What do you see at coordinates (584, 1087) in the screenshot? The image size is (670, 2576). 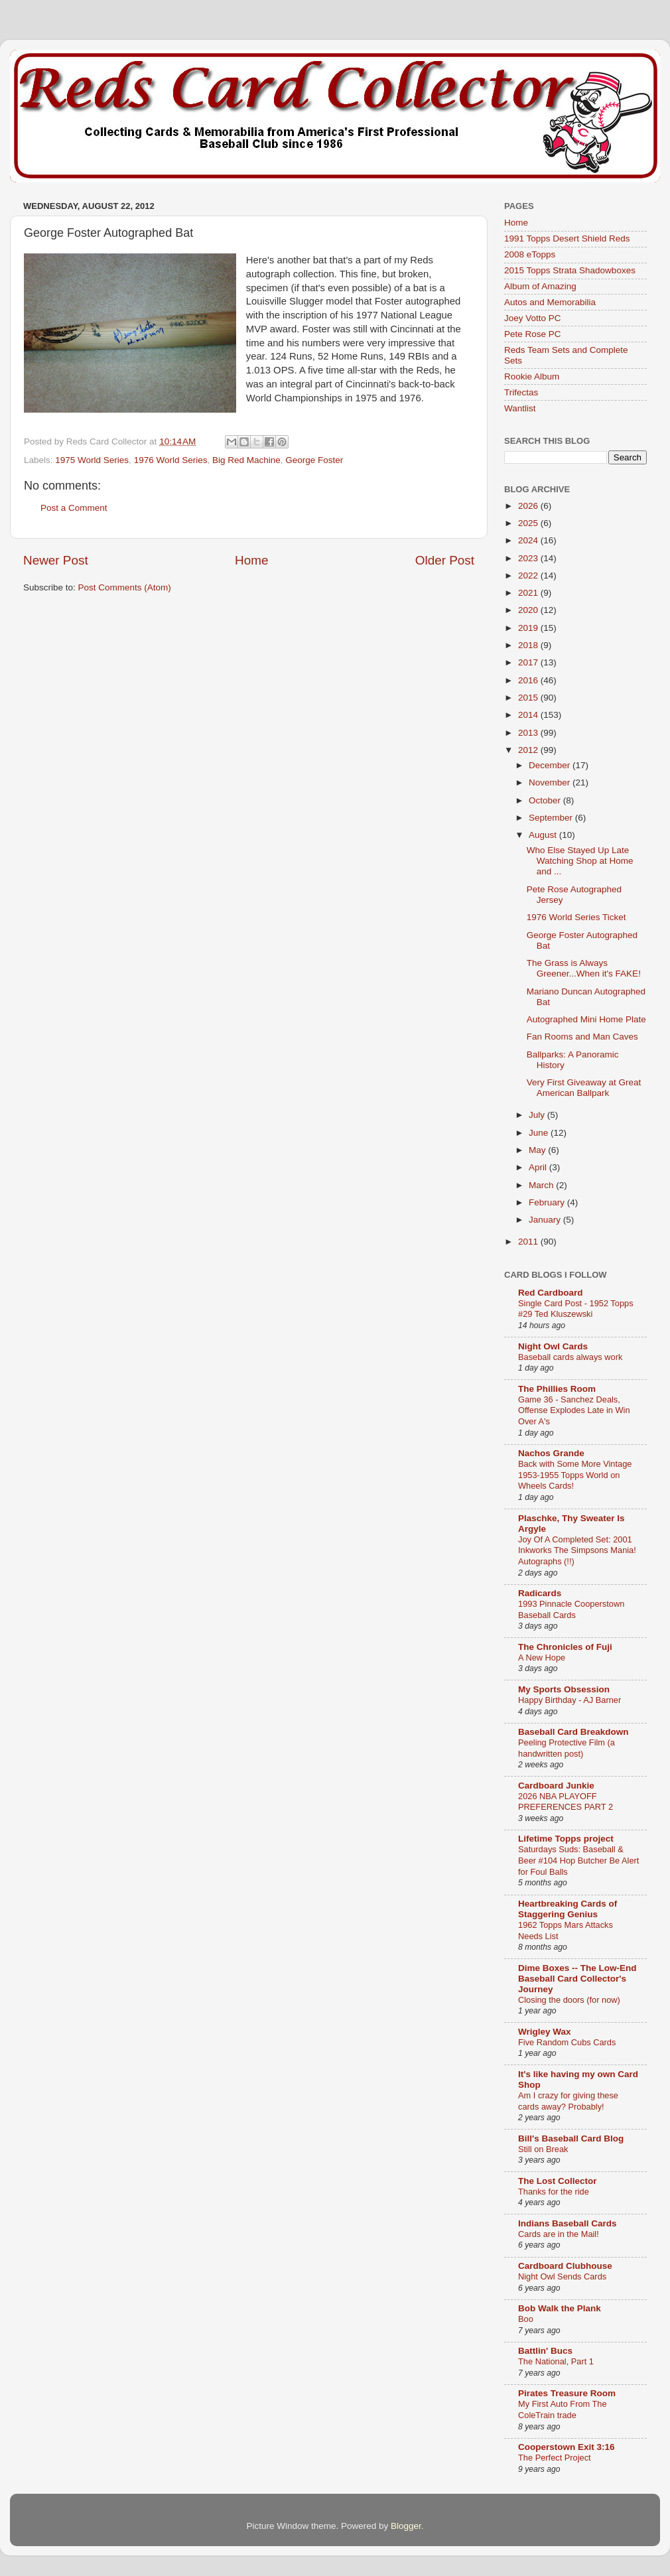 I see `Very First Giveaway at Great American Ballpark` at bounding box center [584, 1087].